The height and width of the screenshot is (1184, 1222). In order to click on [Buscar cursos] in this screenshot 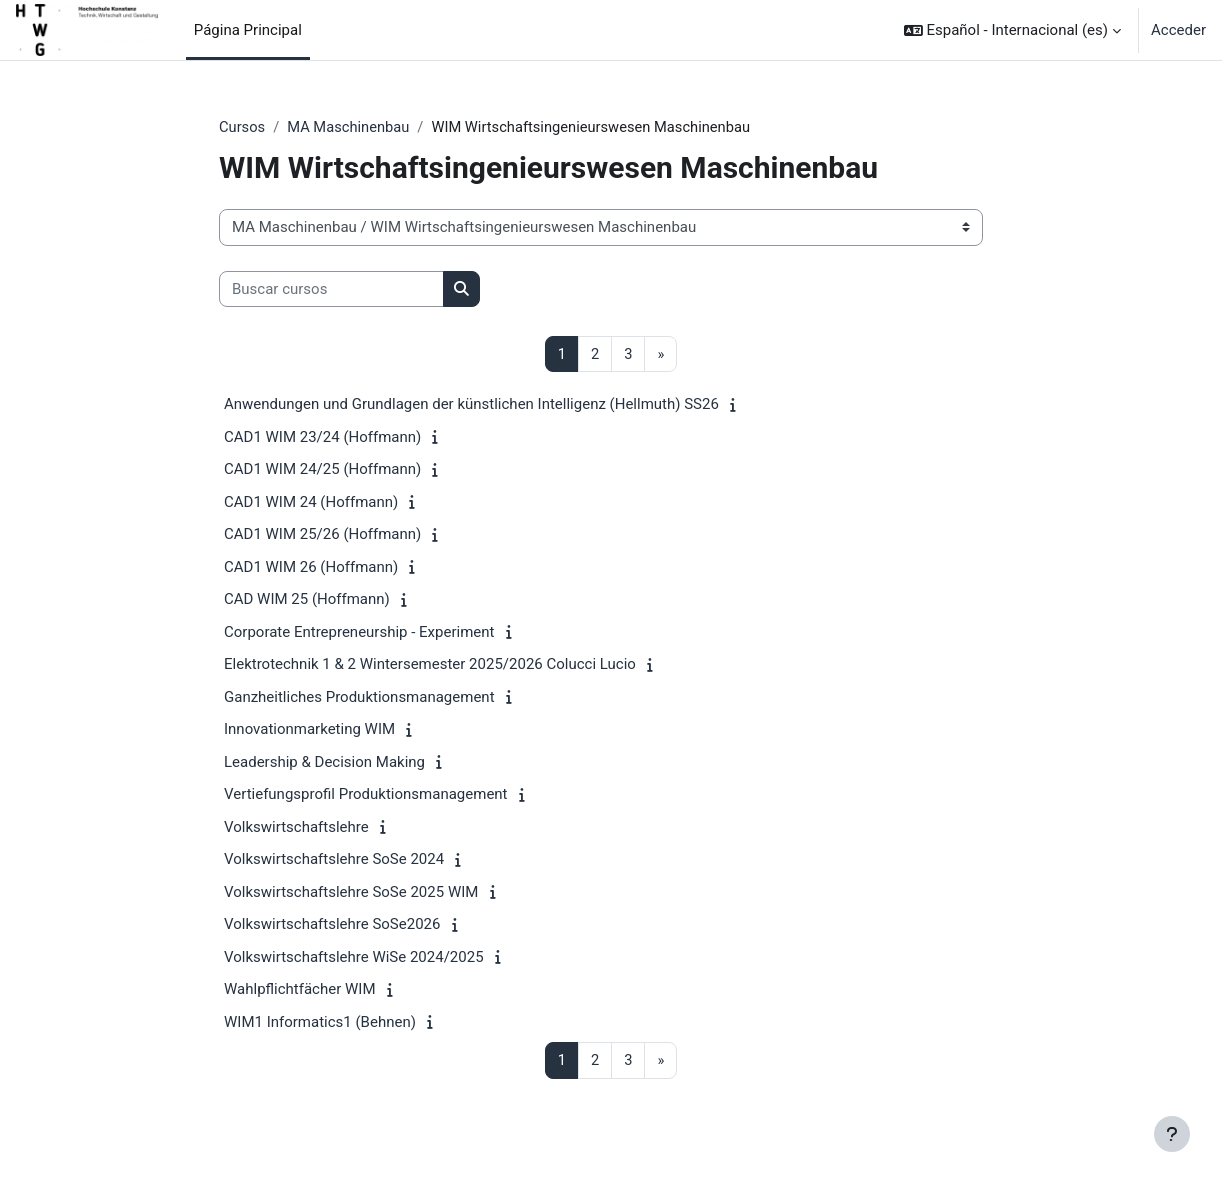, I will do `click(331, 289)`.